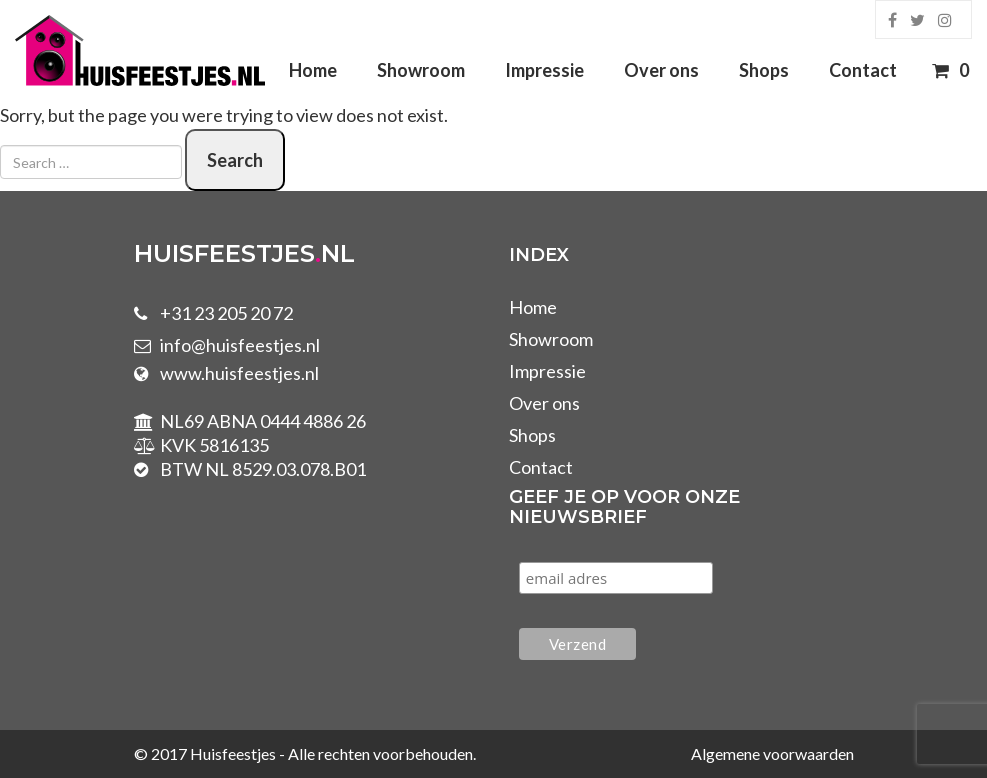  I want to click on Home, so click(313, 70).